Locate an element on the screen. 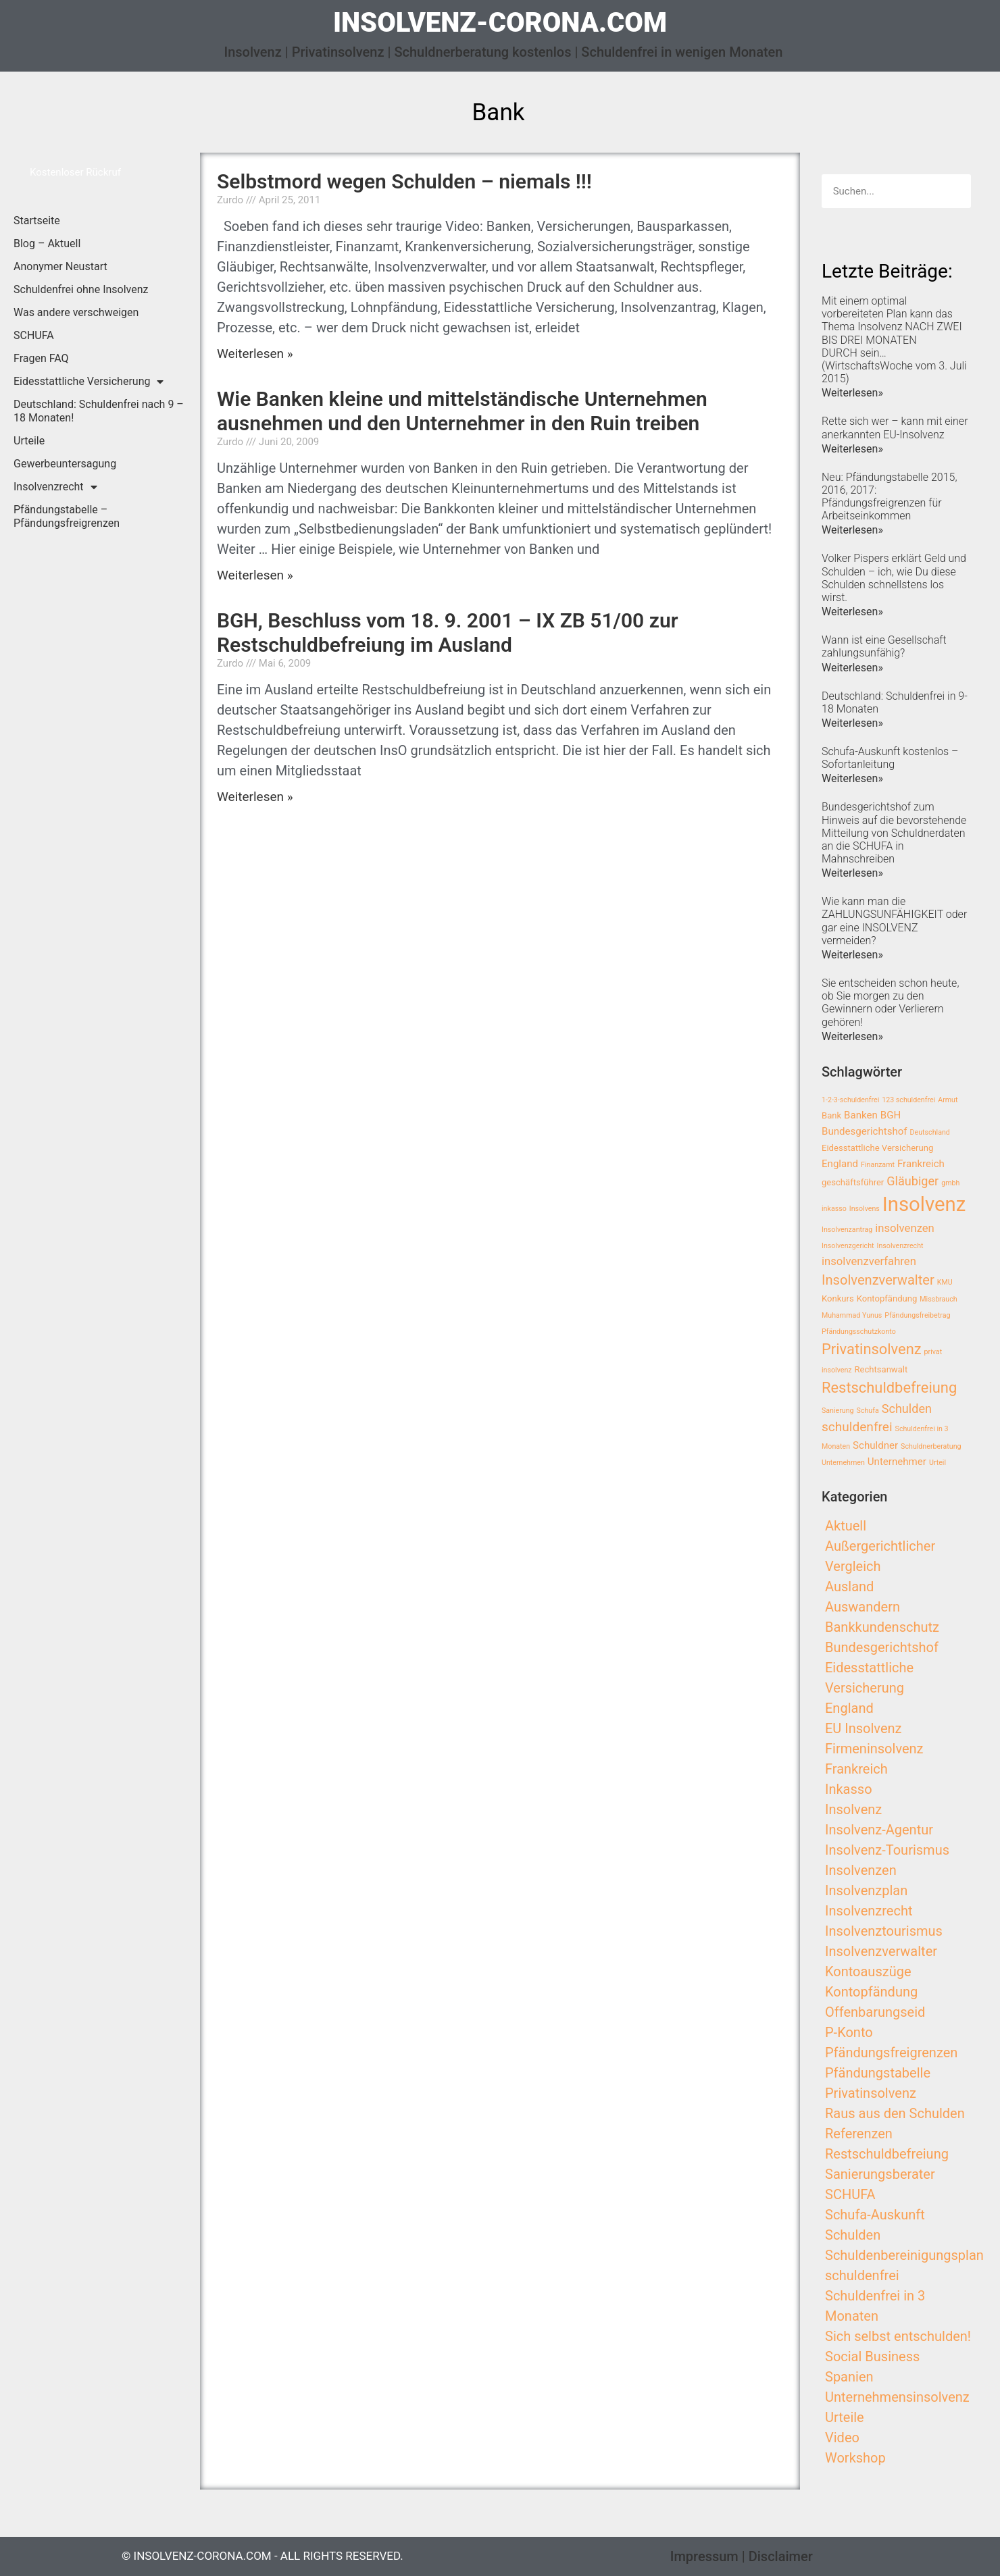 Image resolution: width=1000 pixels, height=2576 pixels. Insolvenz [Insolvenz (25 Einträge)] is located at coordinates (924, 1204).